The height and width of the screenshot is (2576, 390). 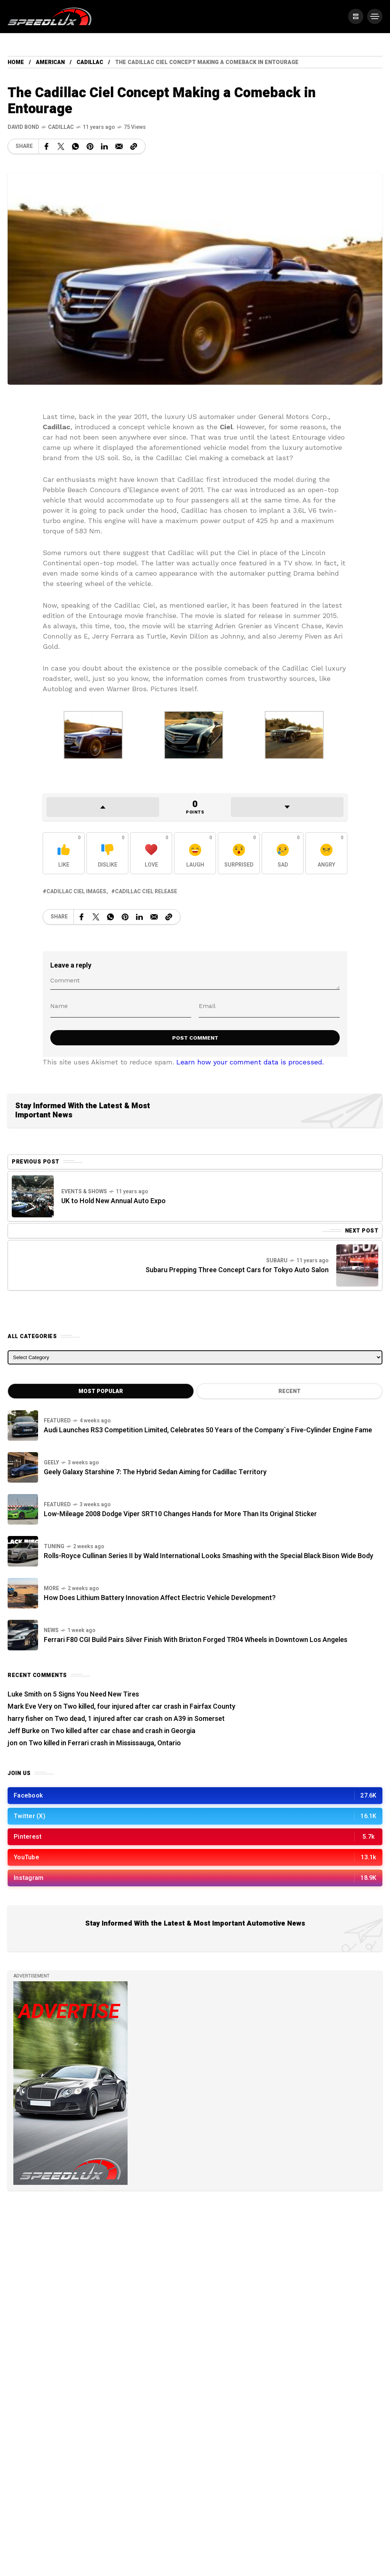 I want to click on Two killed in Ferrari crash in Mississauga, Ontario, so click(x=105, y=1743).